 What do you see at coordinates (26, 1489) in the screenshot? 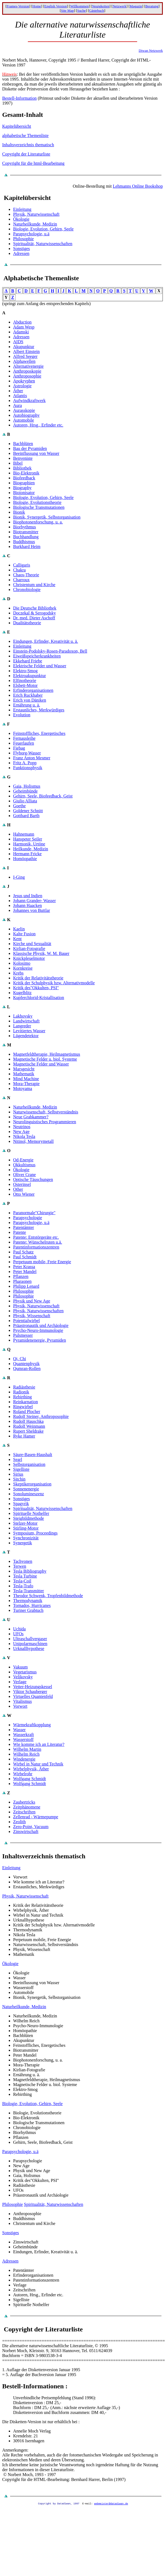
I see `Sonnenenergie` at bounding box center [26, 1489].